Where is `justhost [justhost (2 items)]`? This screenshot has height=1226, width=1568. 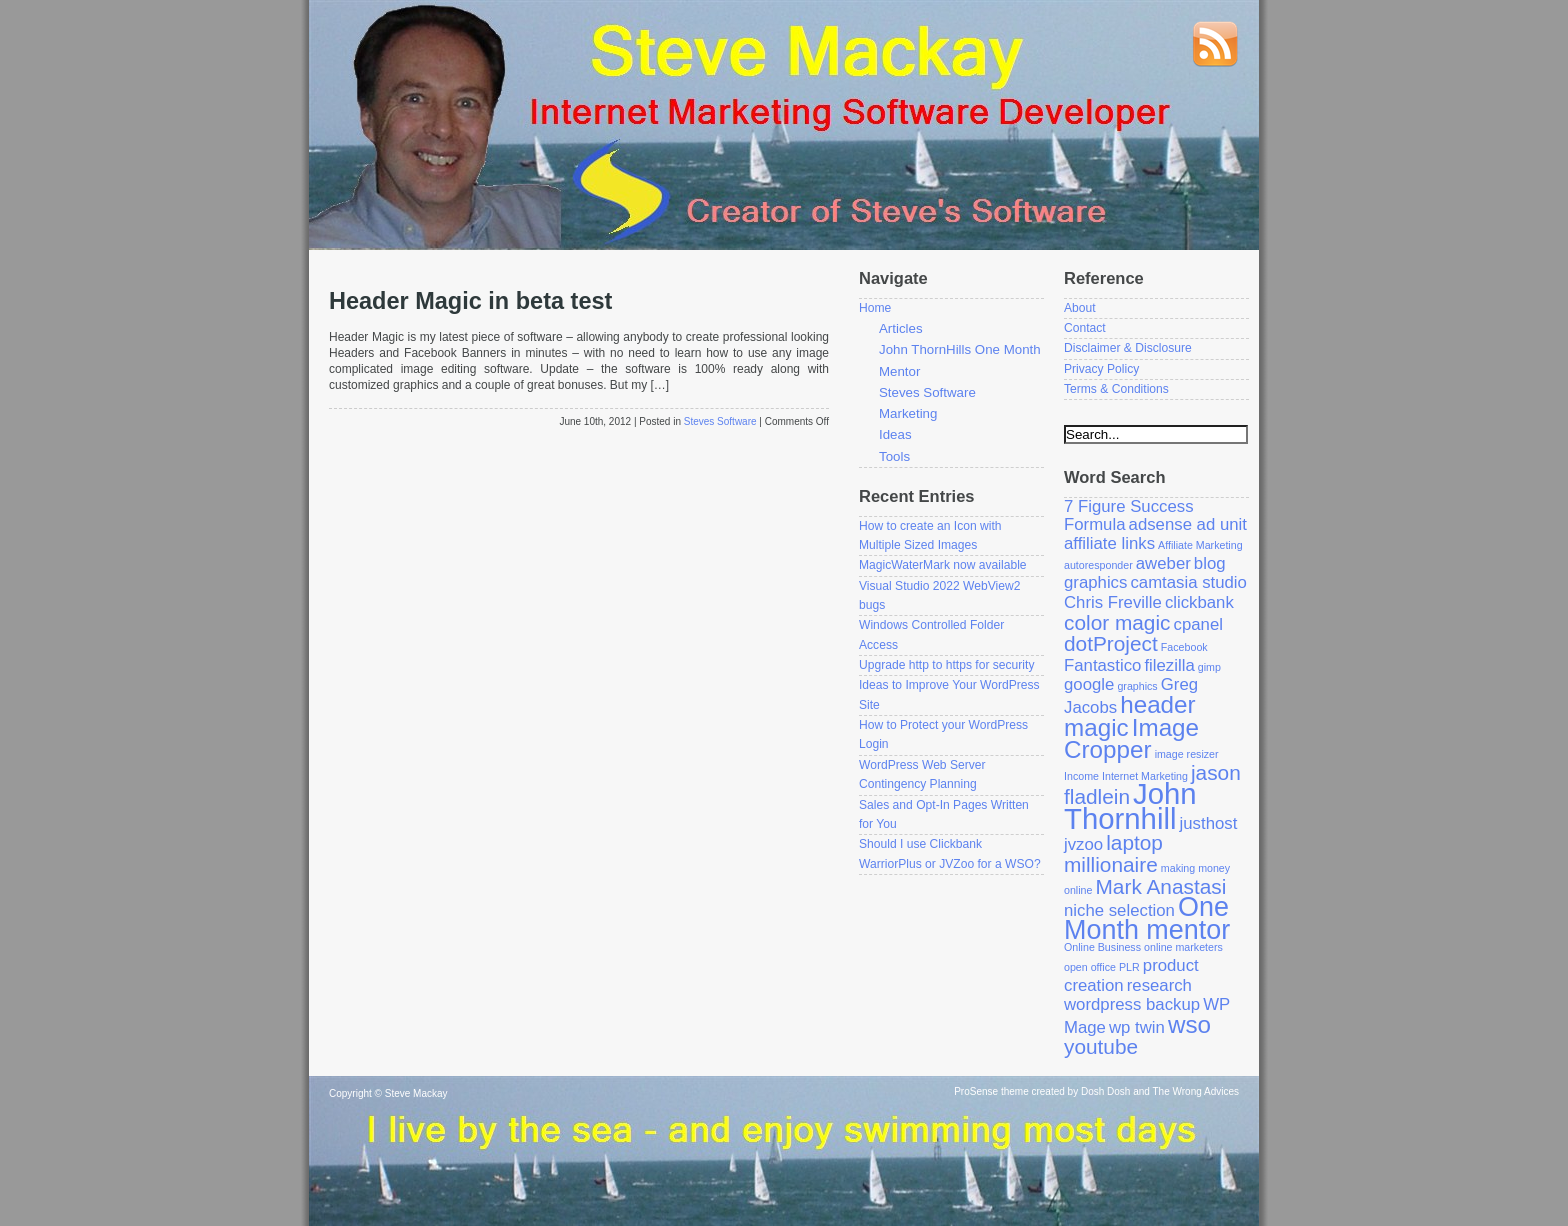 justhost [justhost (2 items)] is located at coordinates (1209, 823).